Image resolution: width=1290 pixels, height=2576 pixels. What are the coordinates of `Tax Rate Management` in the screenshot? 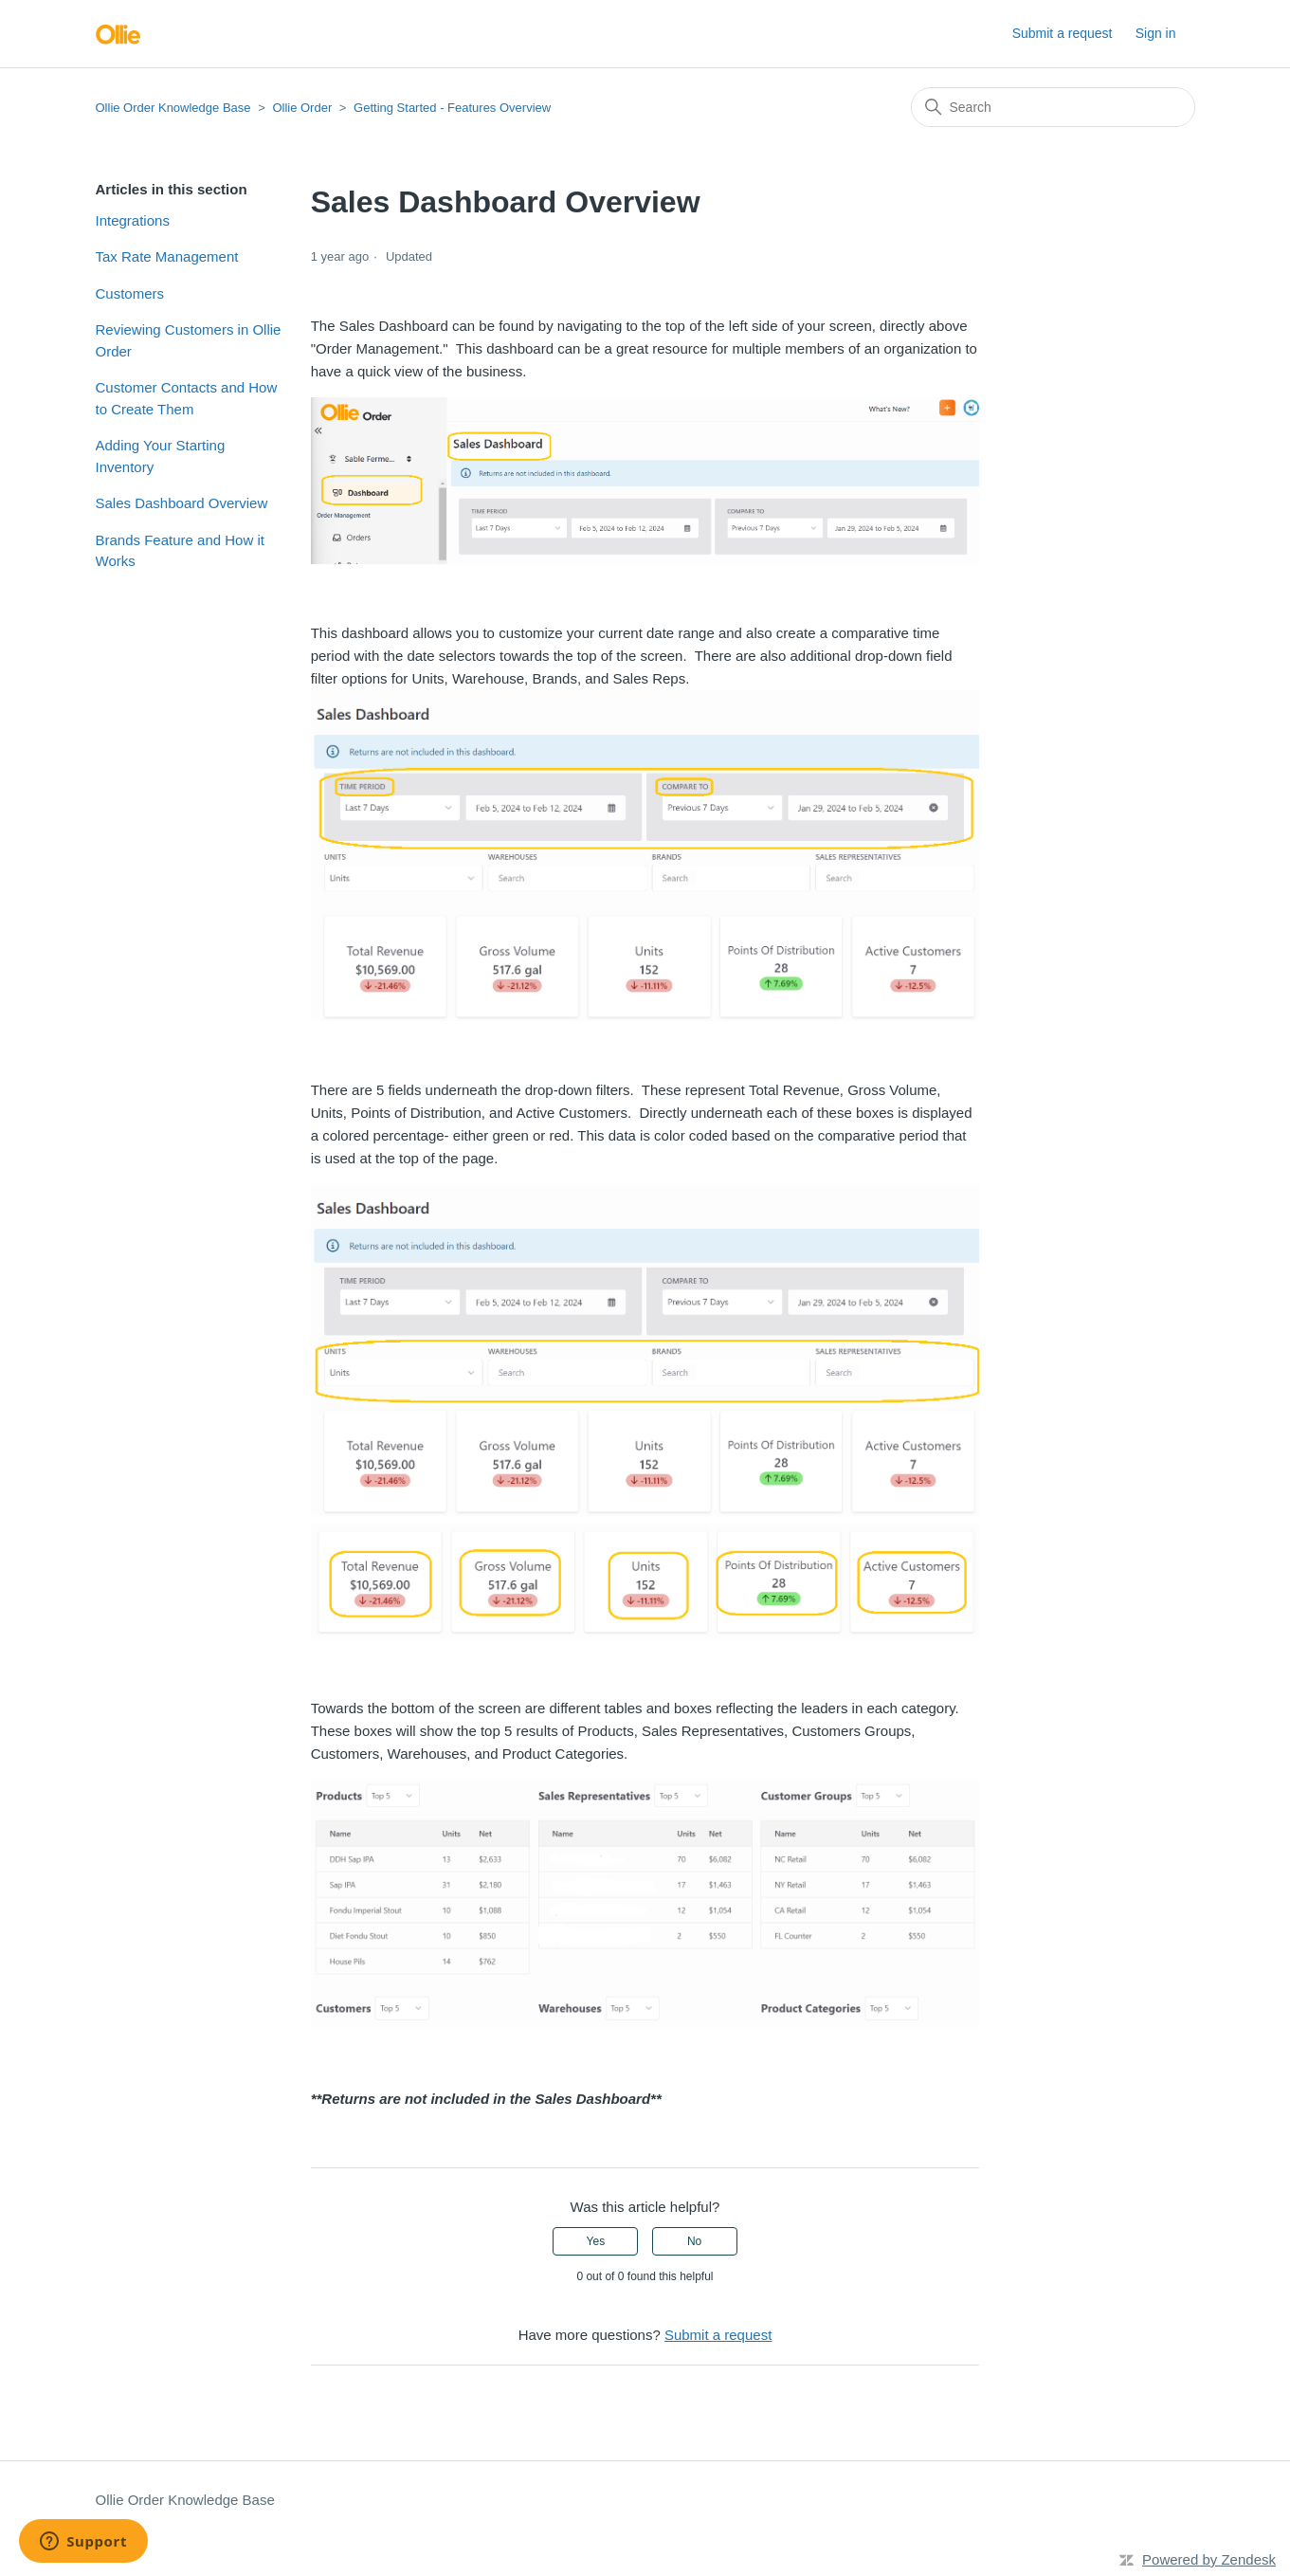 It's located at (167, 256).